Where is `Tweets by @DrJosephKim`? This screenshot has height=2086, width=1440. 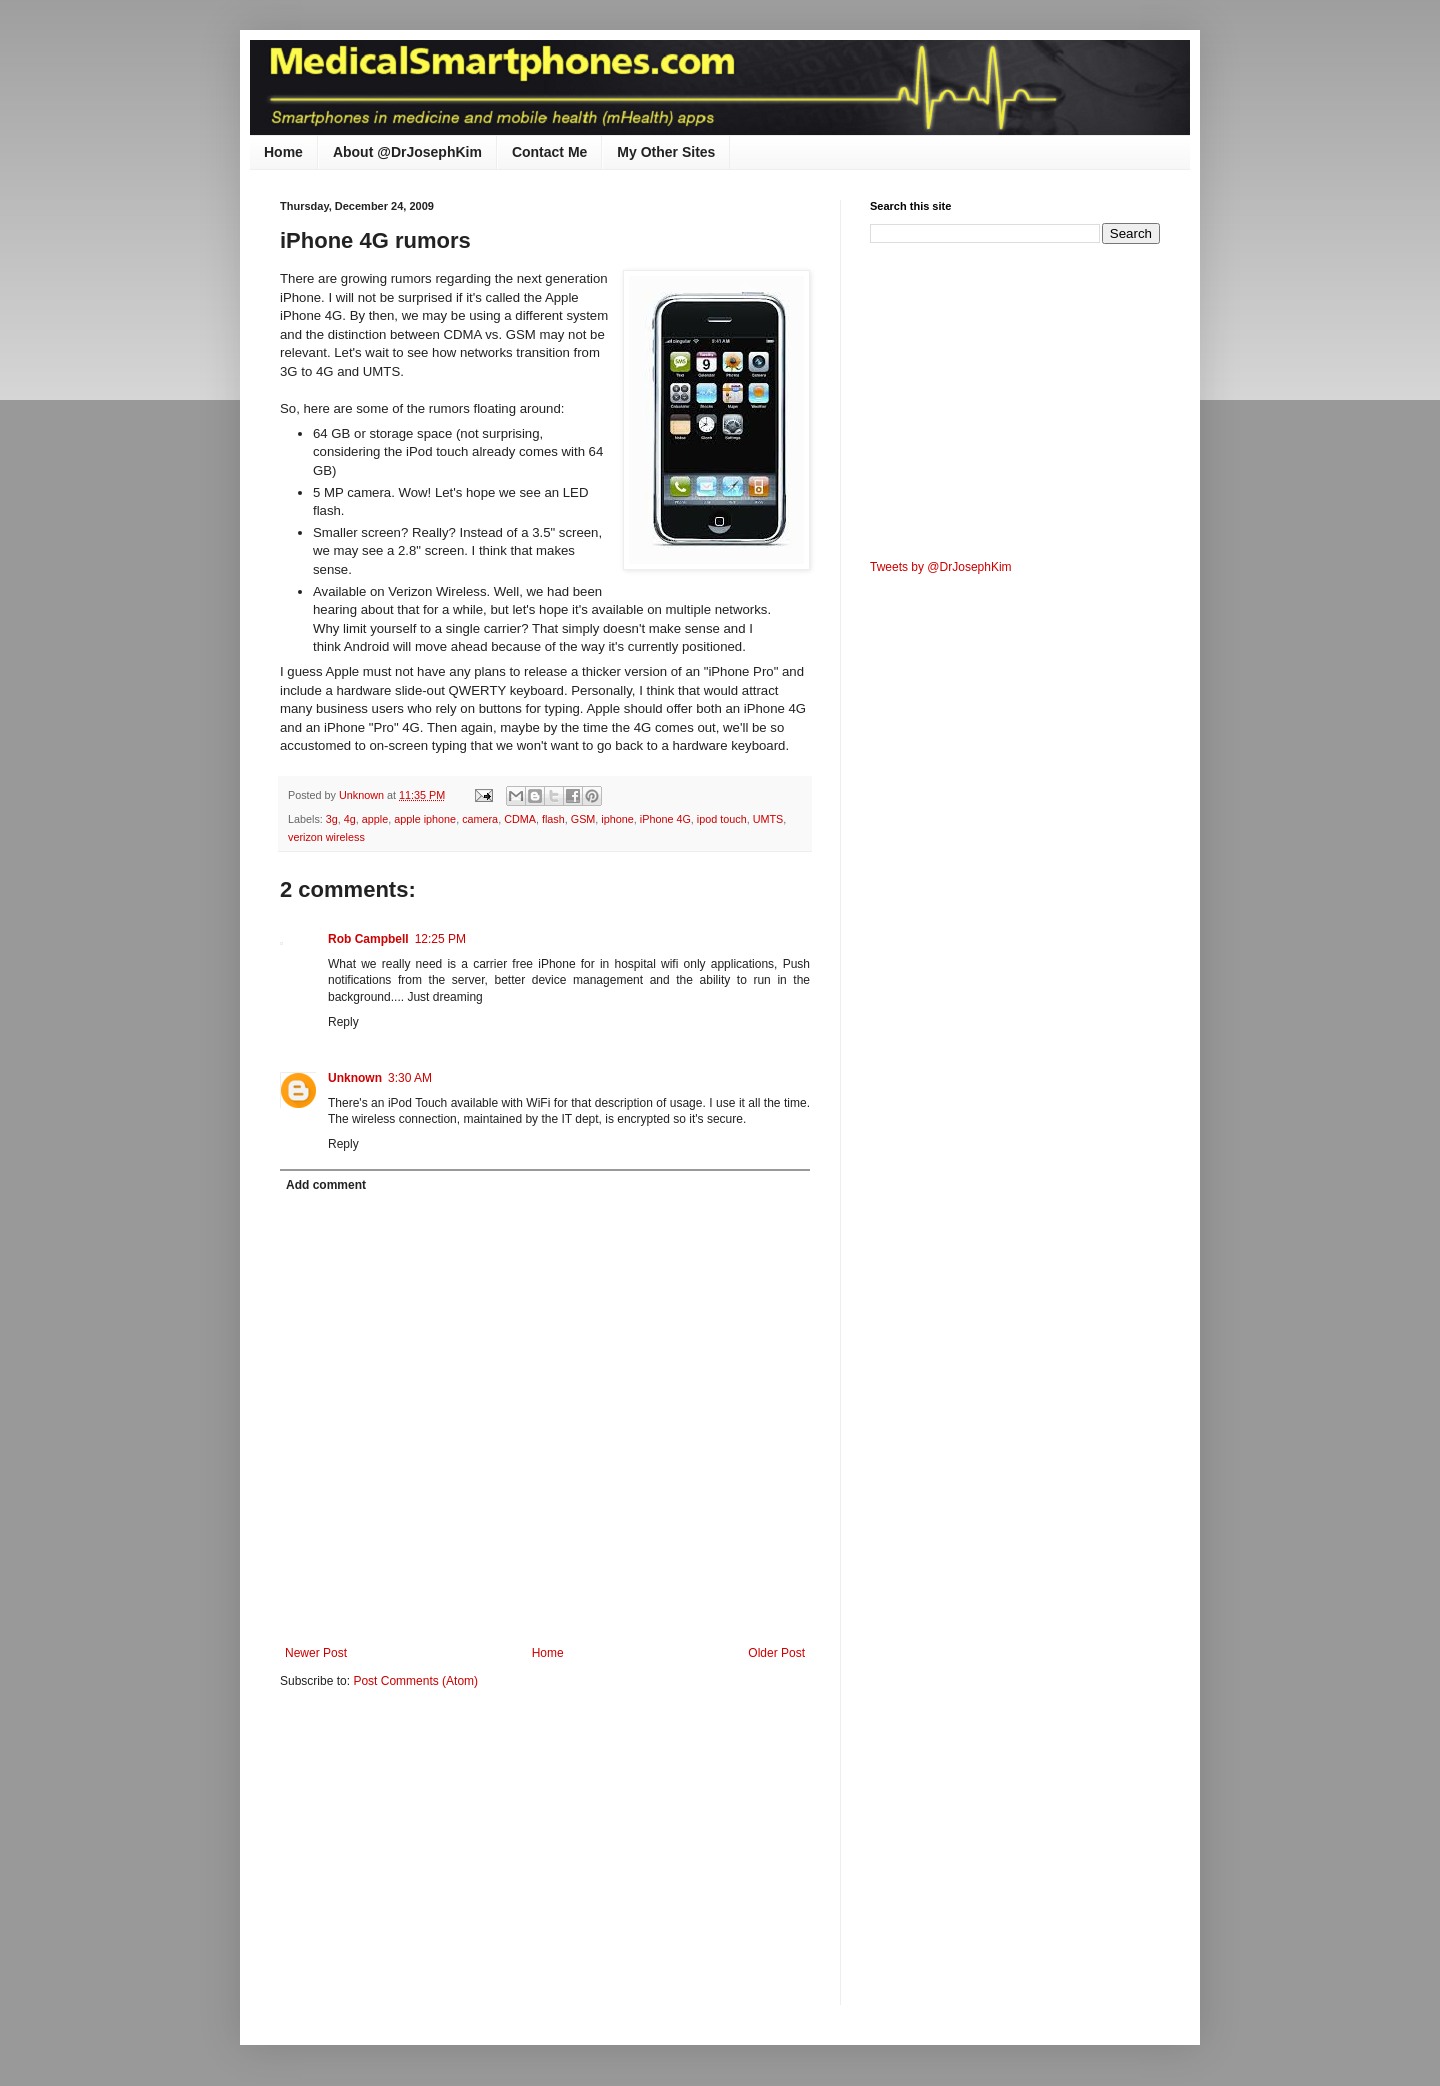
Tweets by @DrJosephKim is located at coordinates (941, 567).